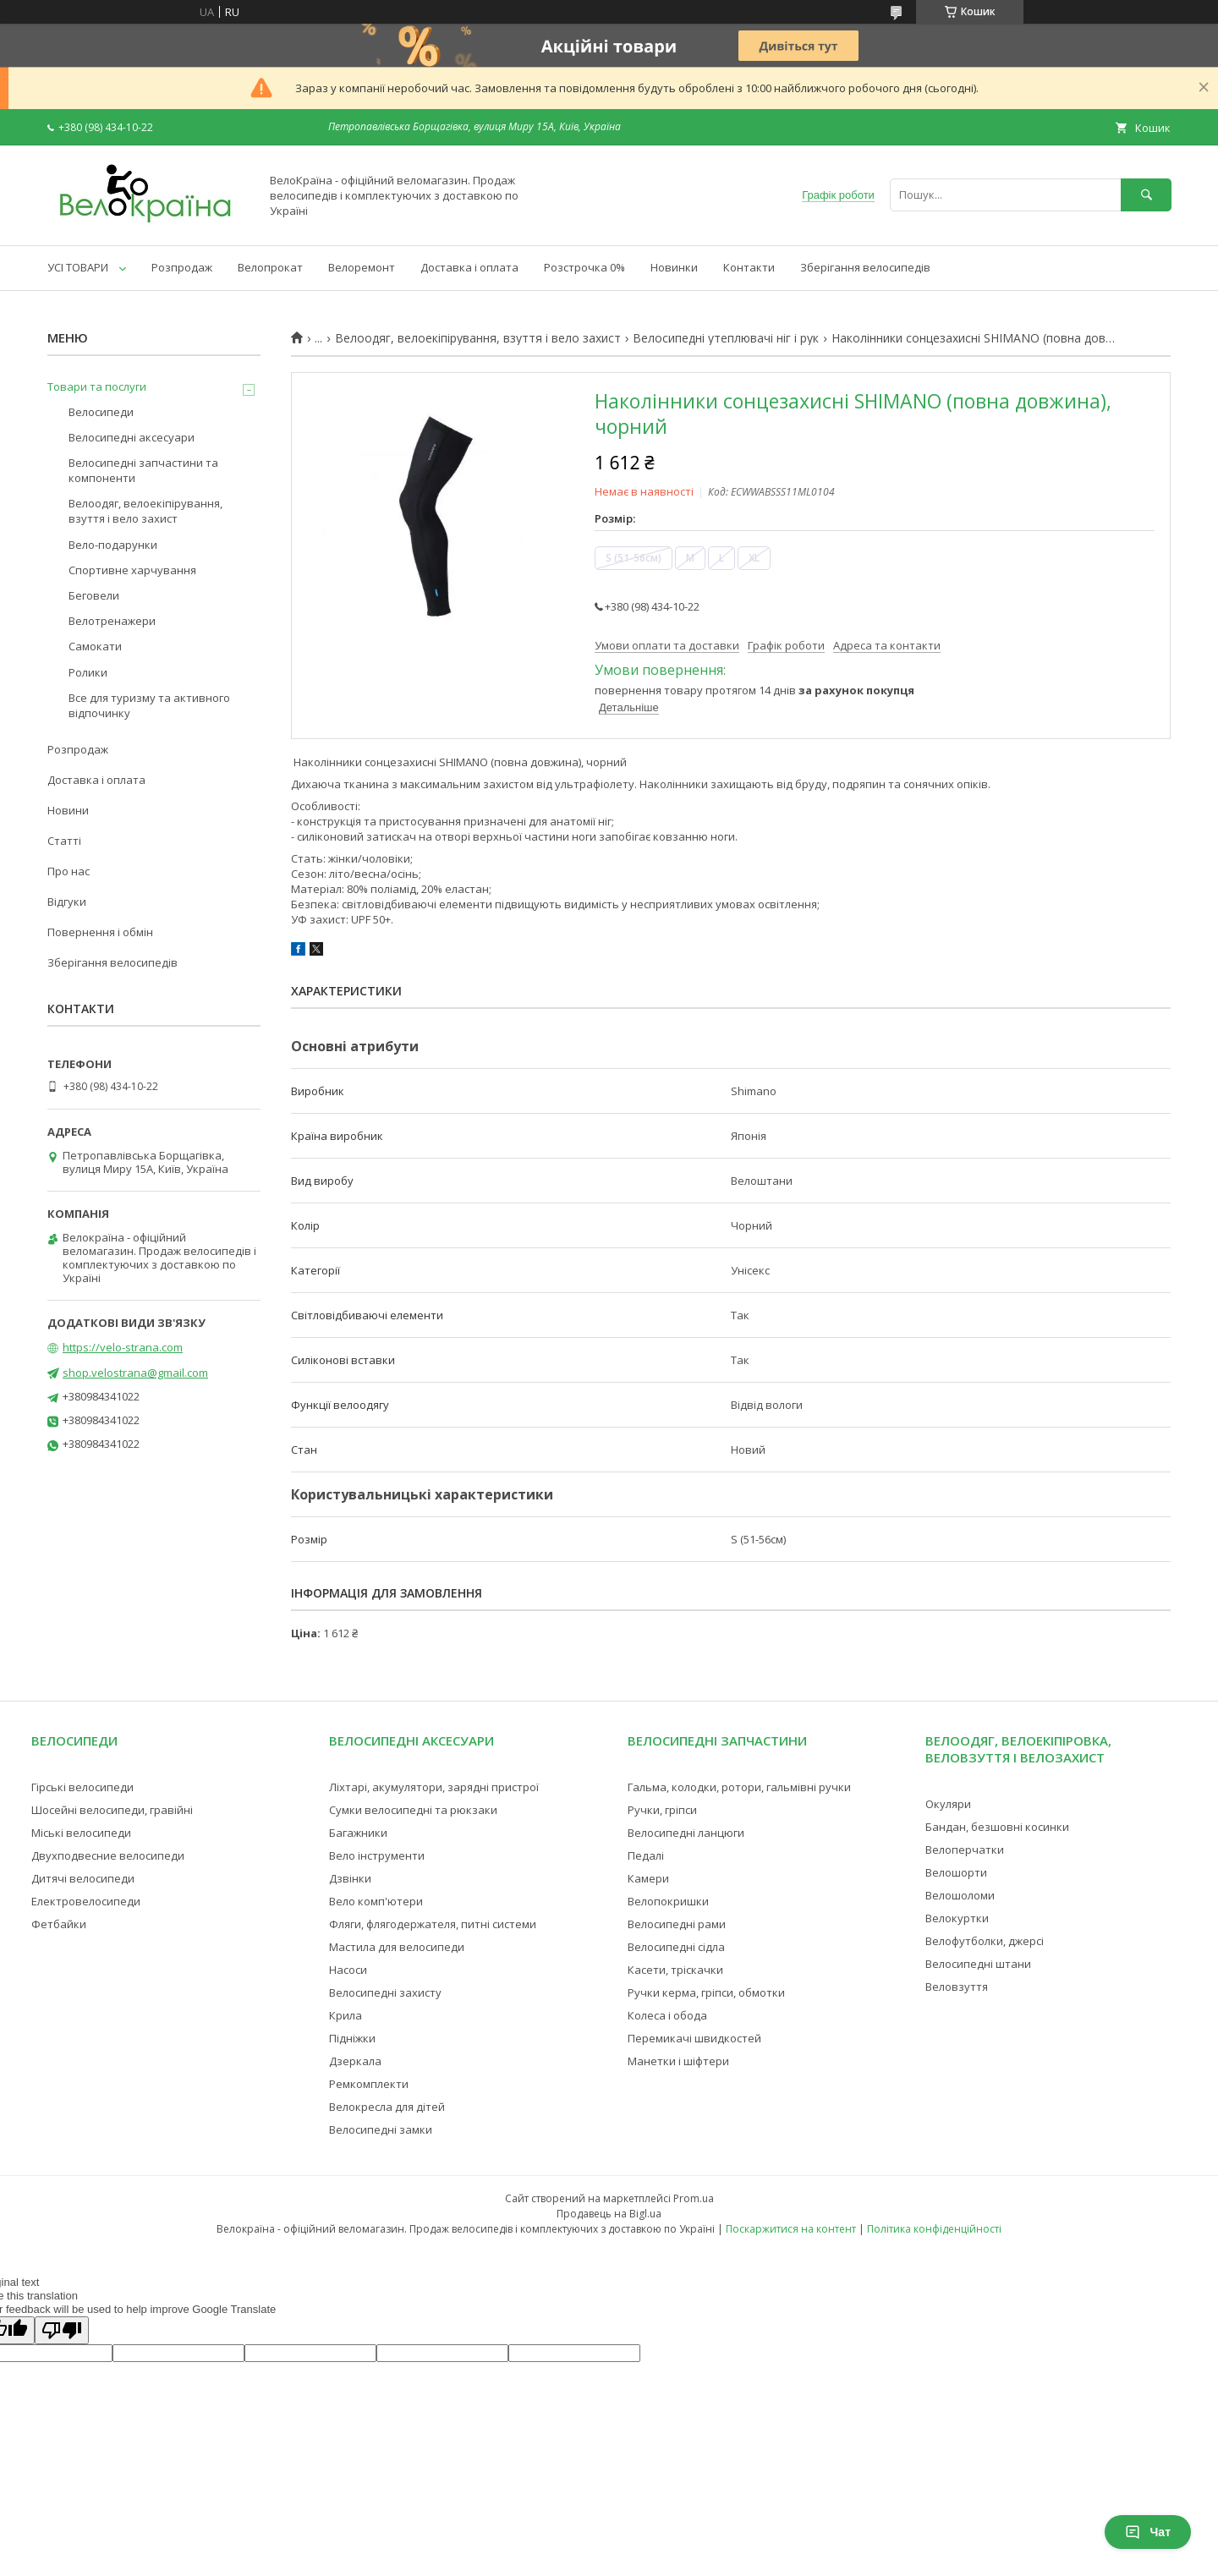  What do you see at coordinates (143, 470) in the screenshot?
I see `Велосипедні запчастини та компоненти` at bounding box center [143, 470].